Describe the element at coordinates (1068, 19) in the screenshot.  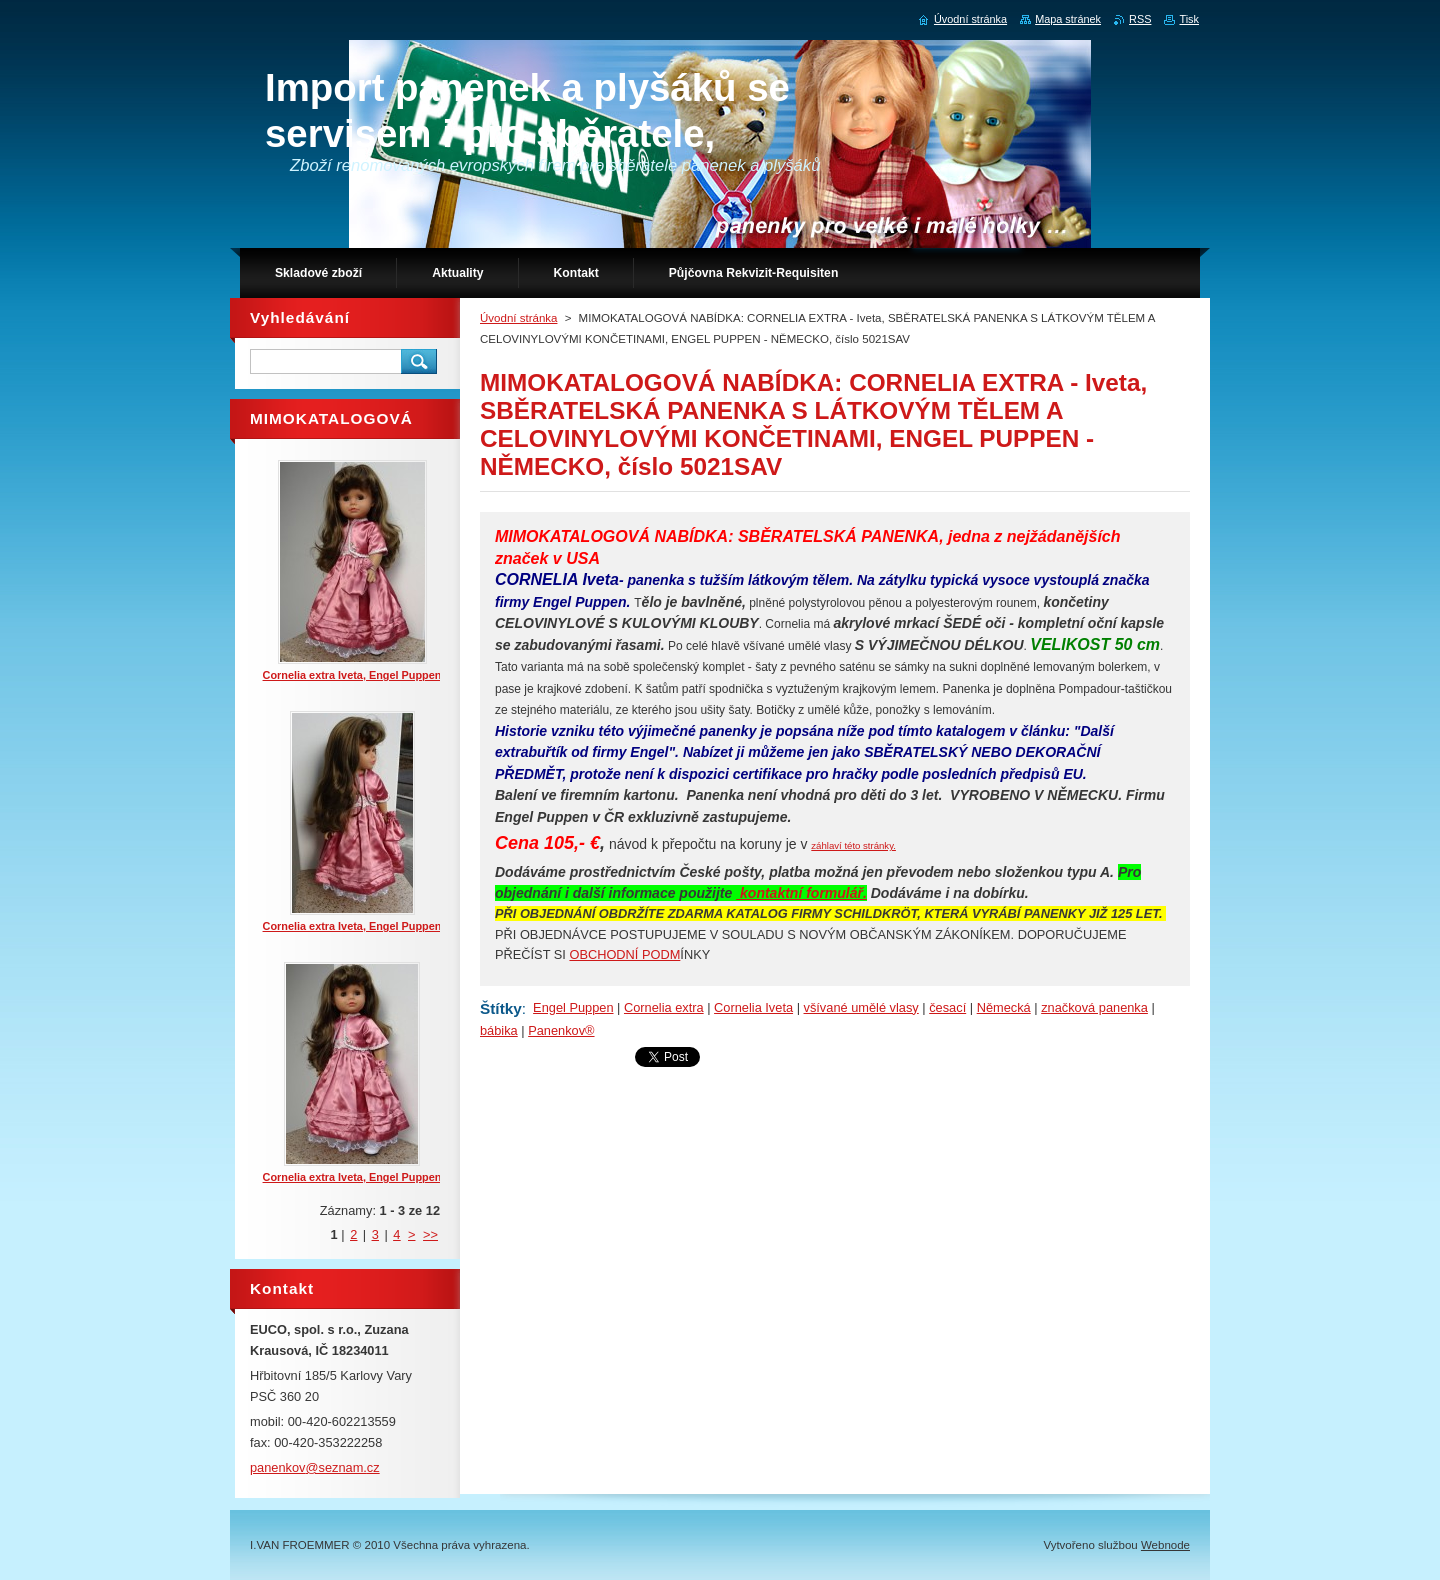
I see `Mapa stránek` at that location.